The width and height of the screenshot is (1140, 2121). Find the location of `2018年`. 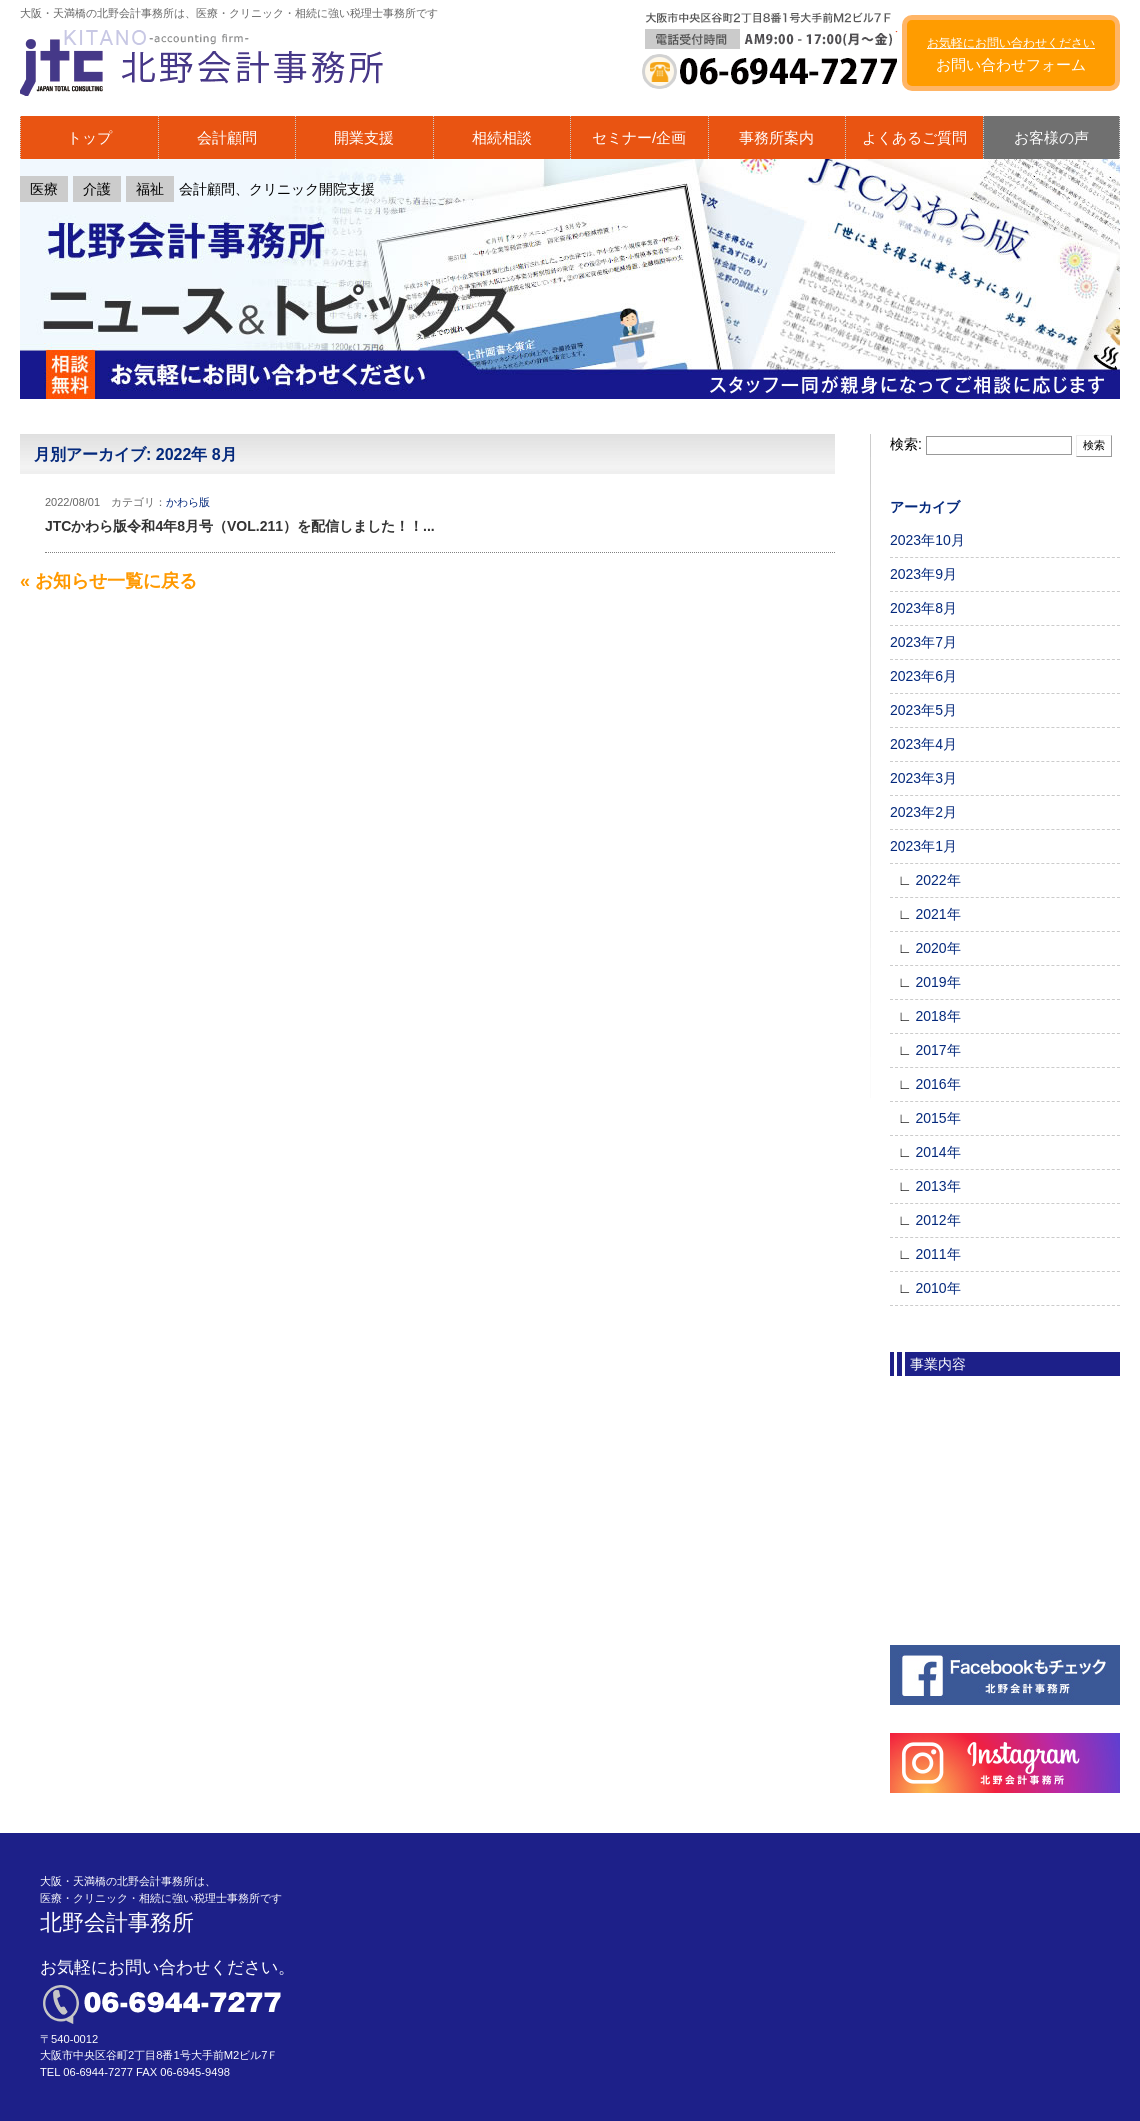

2018年 is located at coordinates (937, 1016).